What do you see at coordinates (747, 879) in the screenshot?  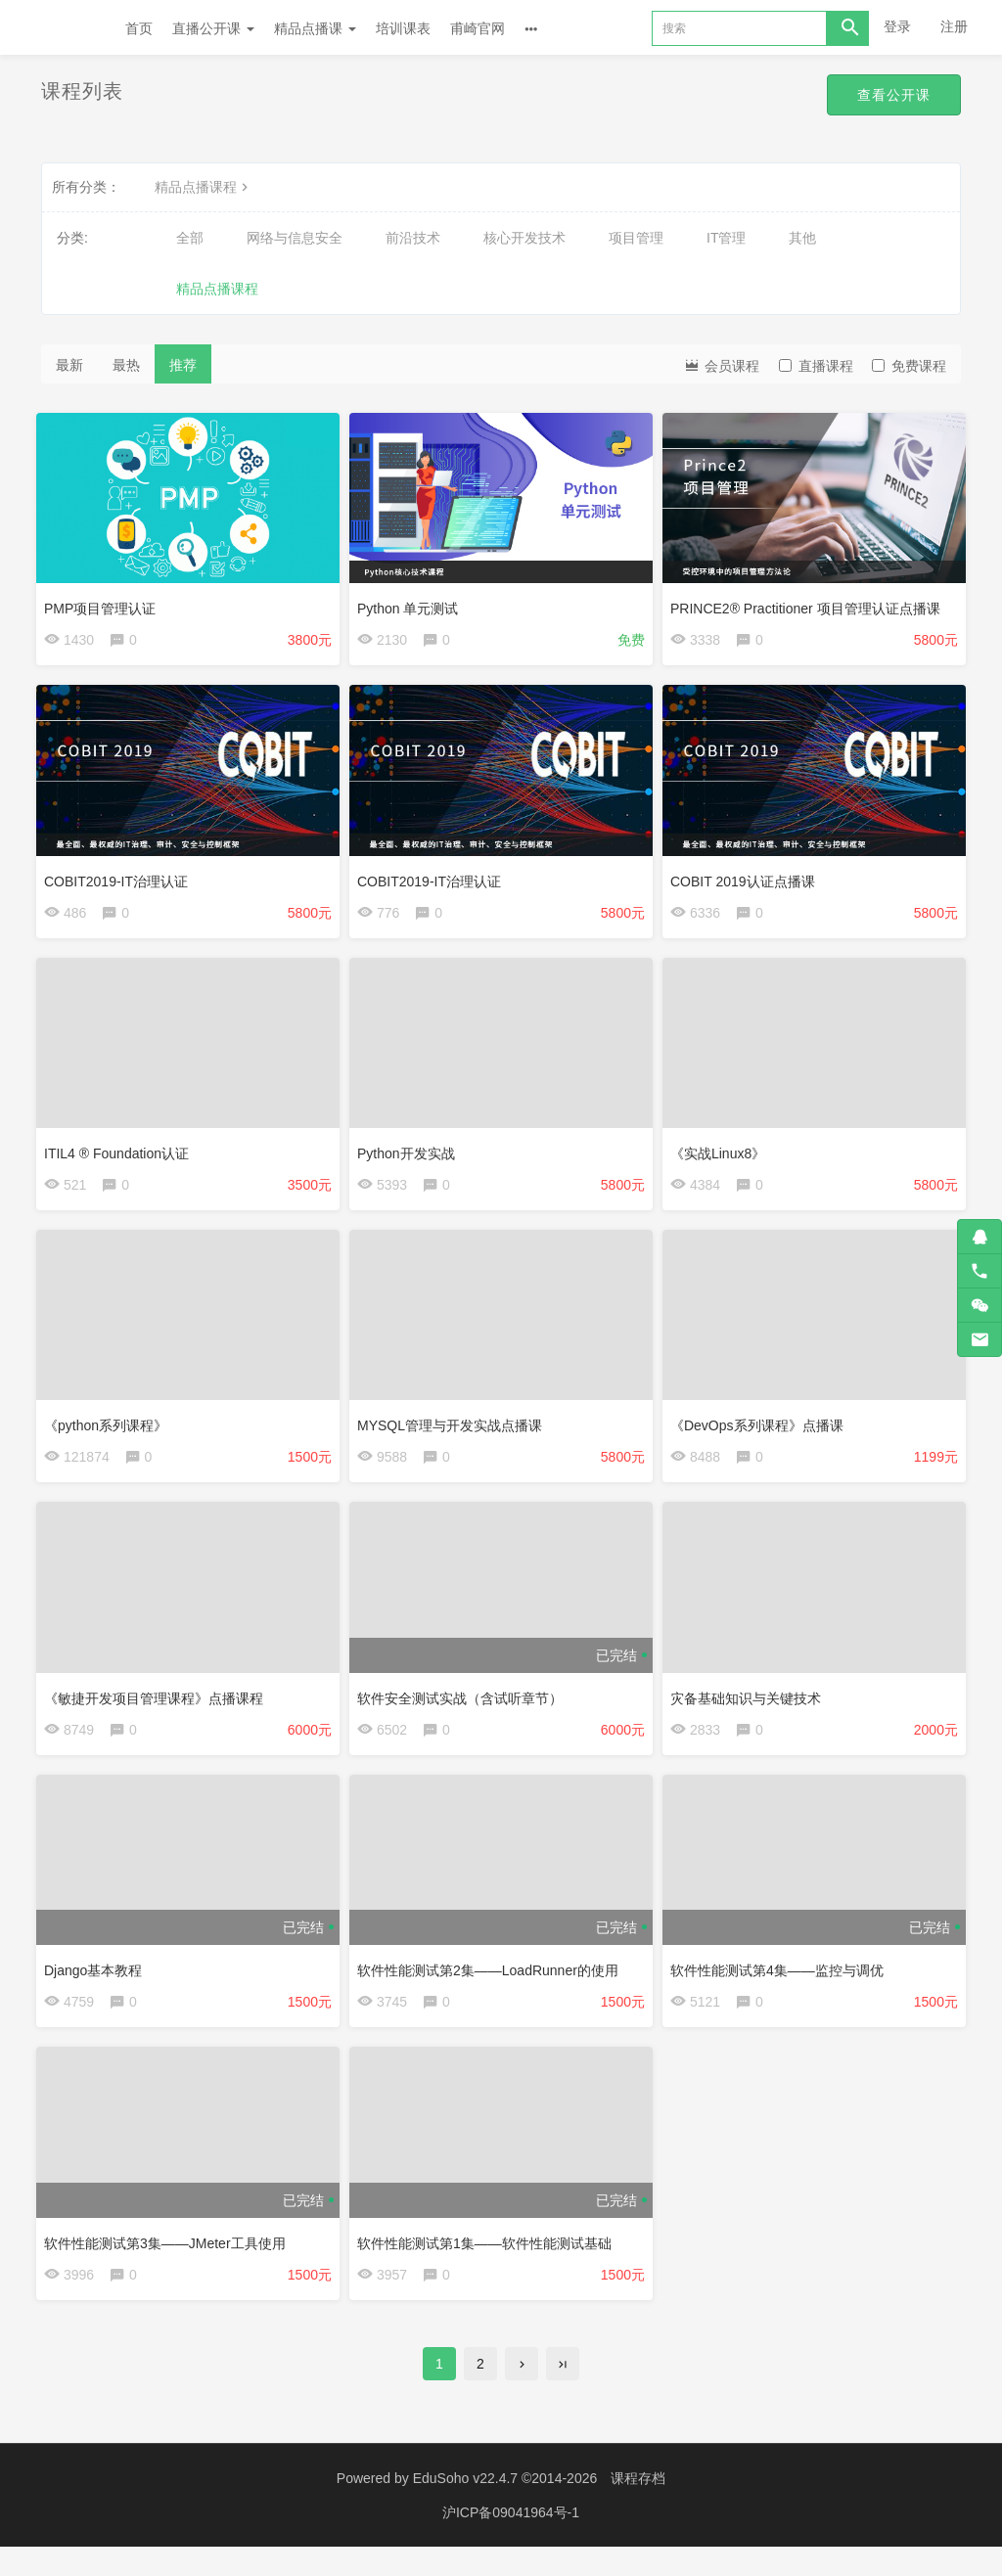 I see `COBIT 2019认证点播课` at bounding box center [747, 879].